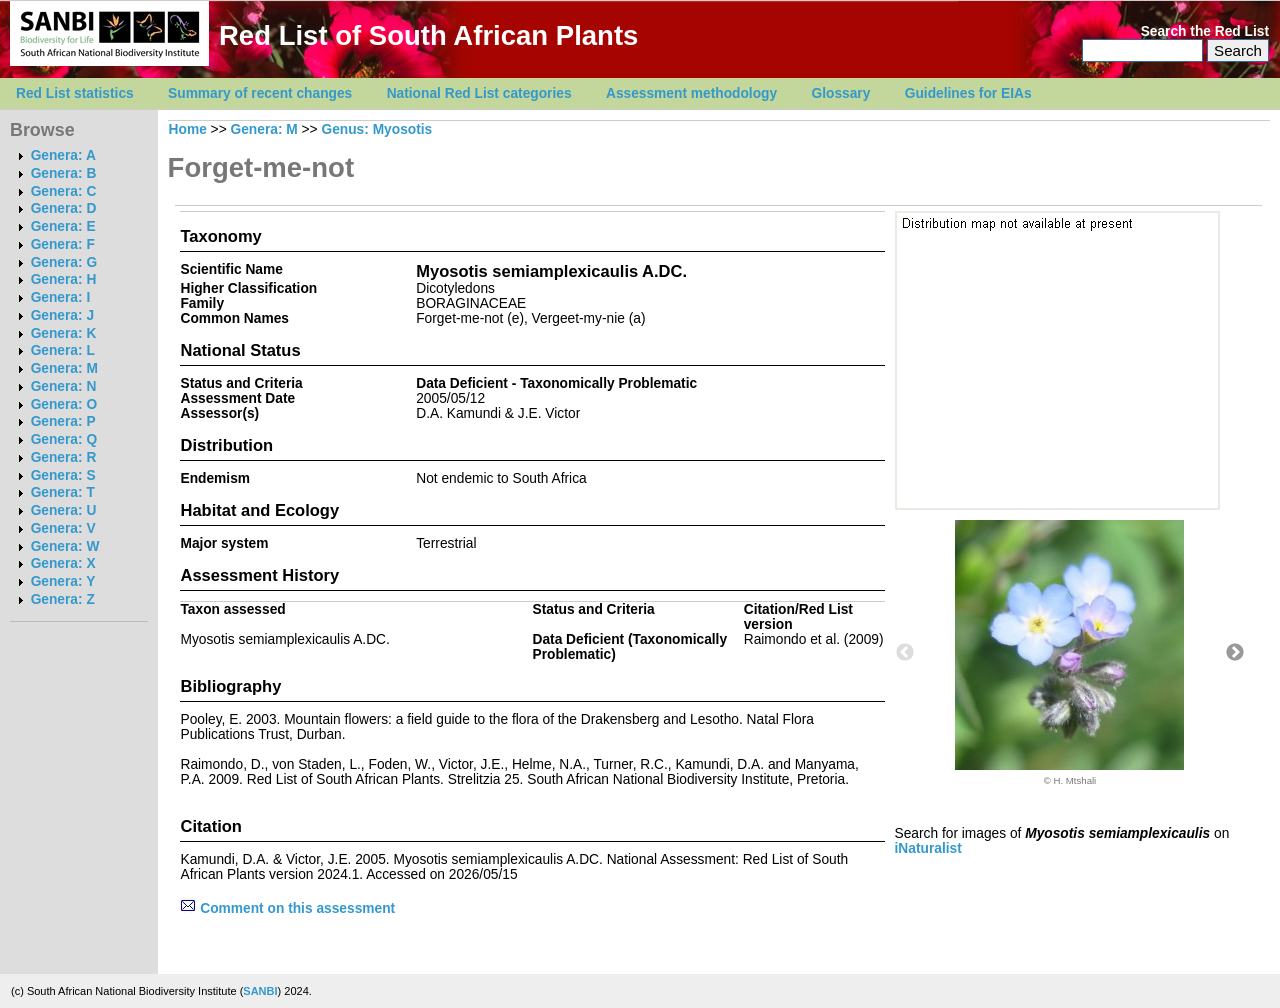  I want to click on Previous [button], so click(905, 653).